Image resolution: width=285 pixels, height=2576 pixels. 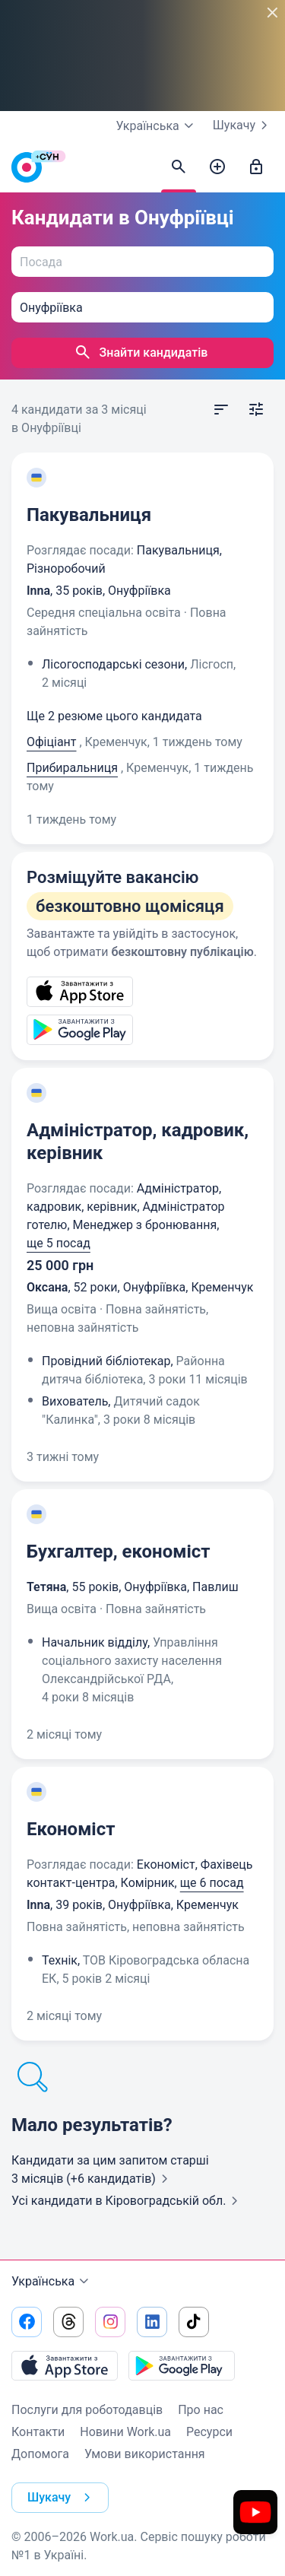 What do you see at coordinates (68, 2322) in the screenshot?
I see `[Перейти на наш threads]` at bounding box center [68, 2322].